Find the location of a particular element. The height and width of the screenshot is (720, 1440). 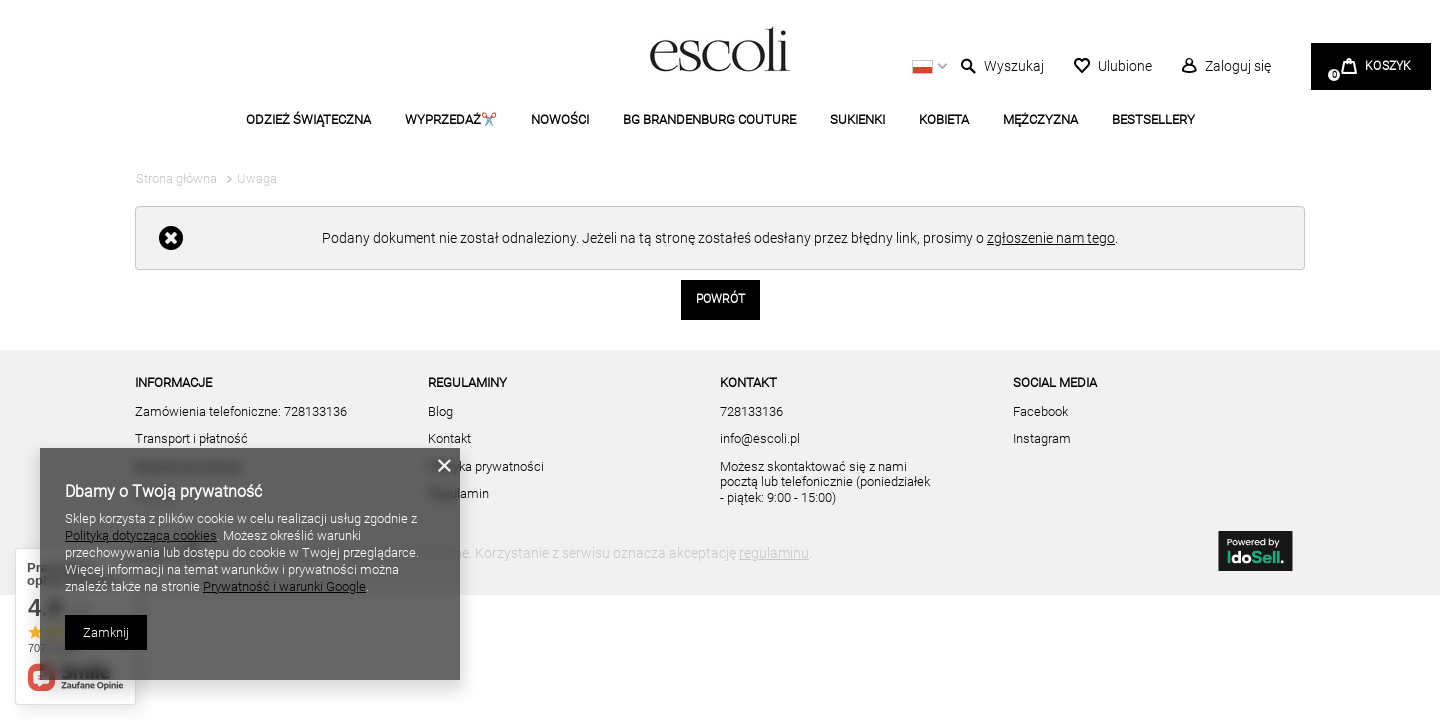

NOWOŚCI is located at coordinates (560, 119).